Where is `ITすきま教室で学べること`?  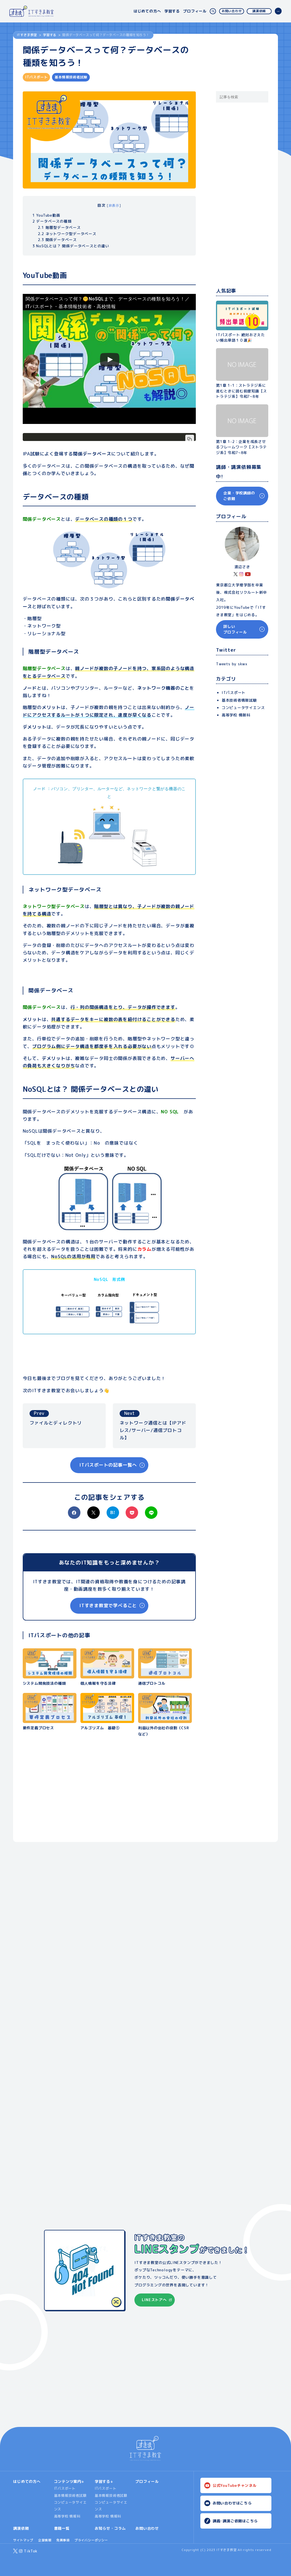 ITすきま教室で学べること is located at coordinates (108, 1605).